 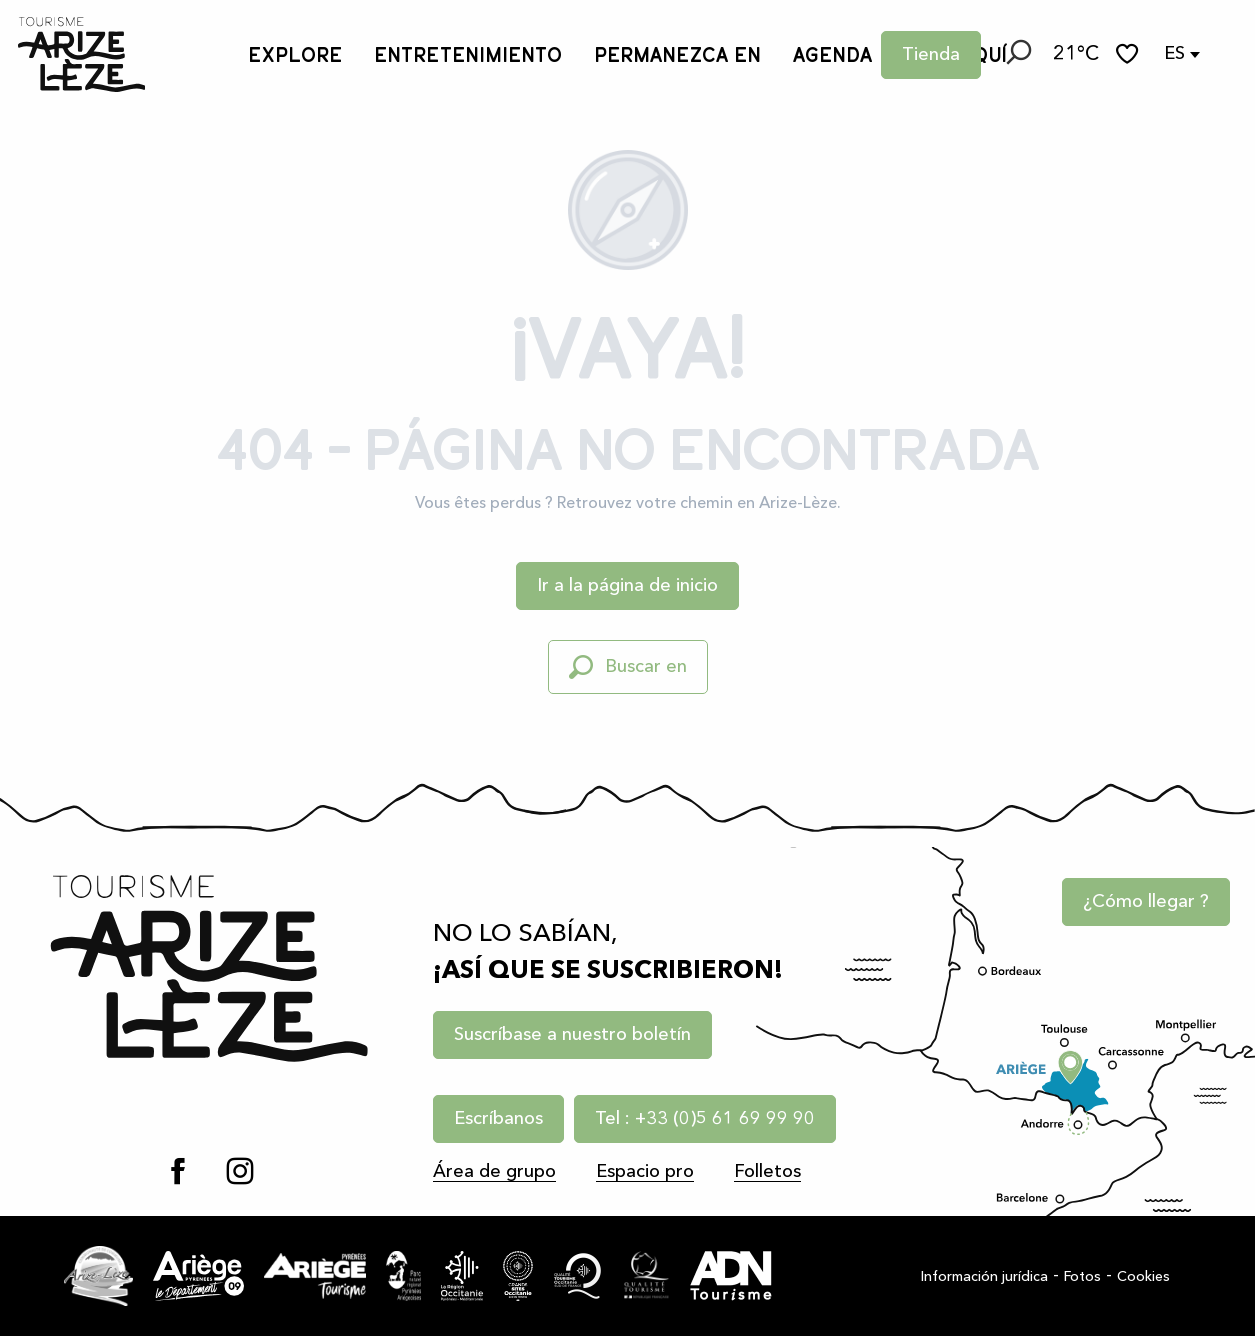 I want to click on Espacio pro, so click(x=645, y=1172).